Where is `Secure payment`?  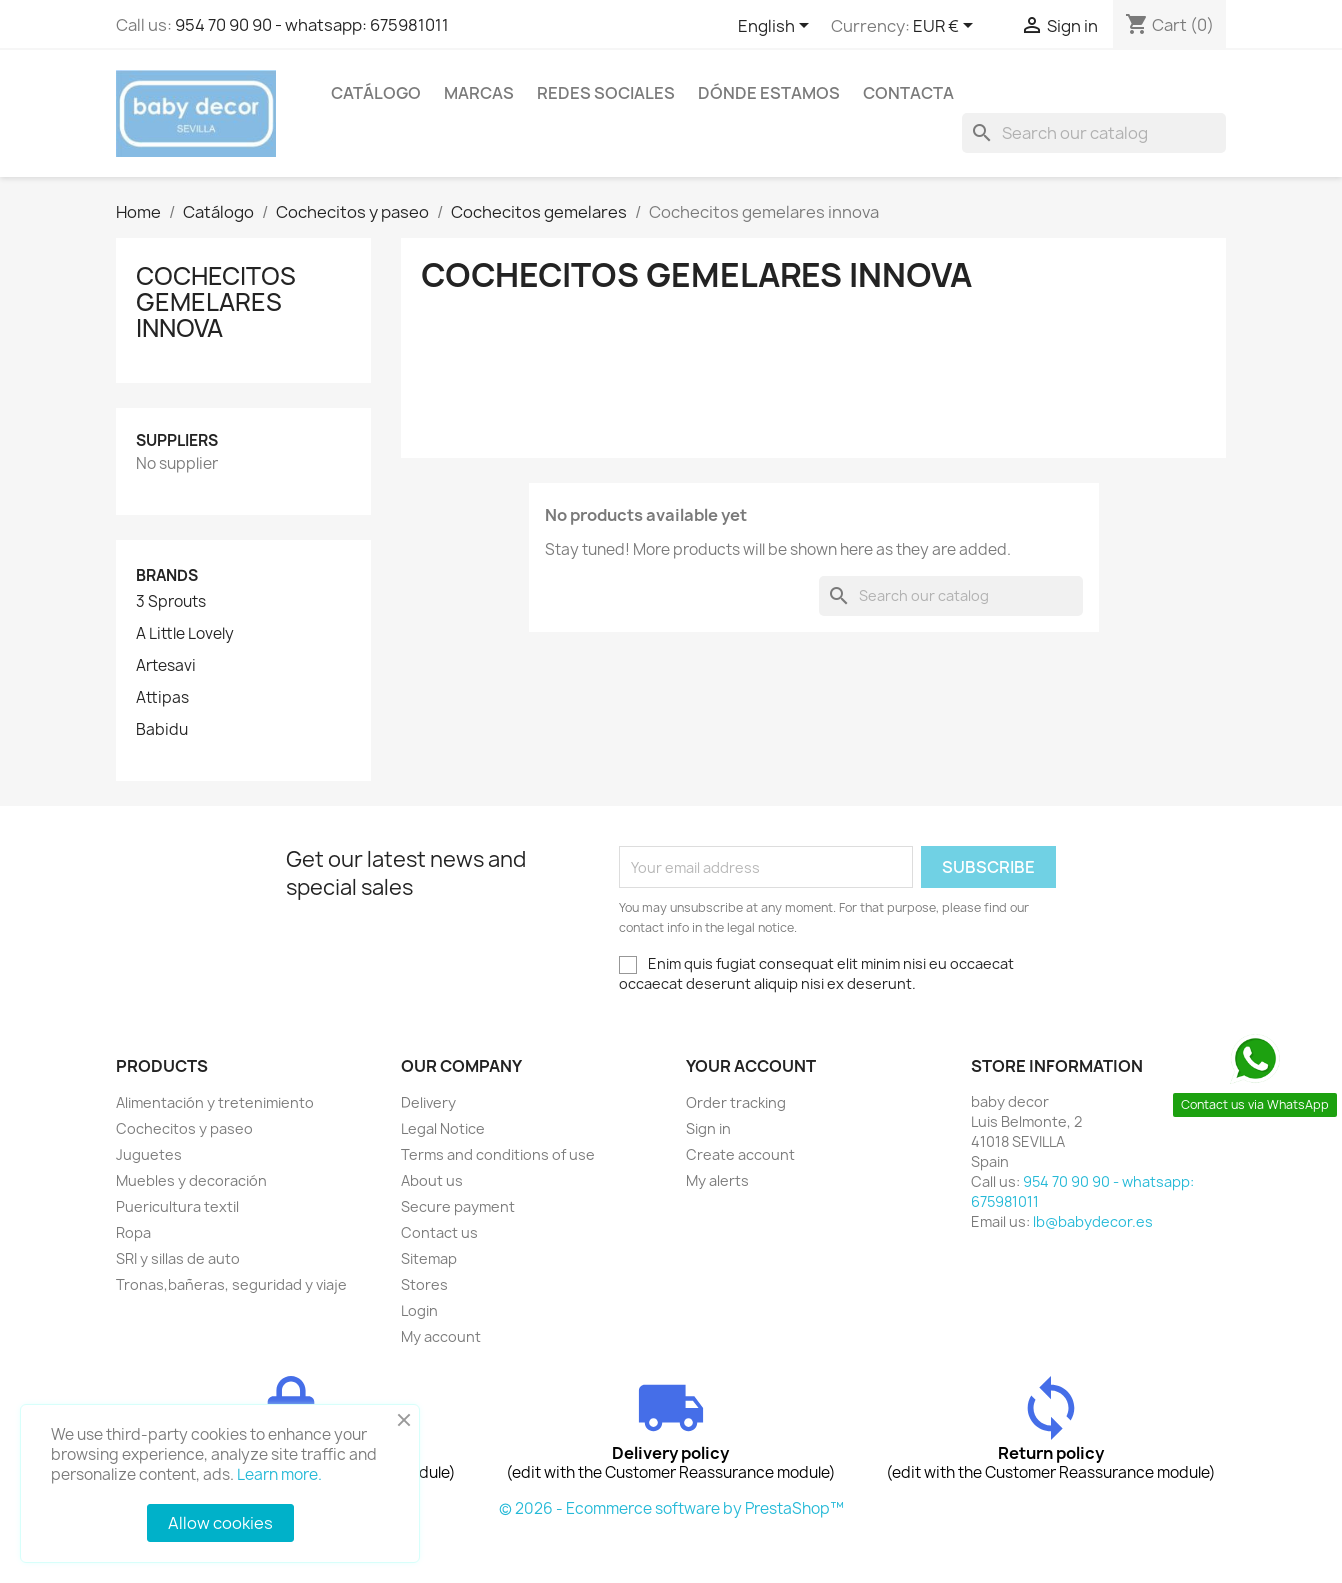
Secure payment is located at coordinates (458, 1206).